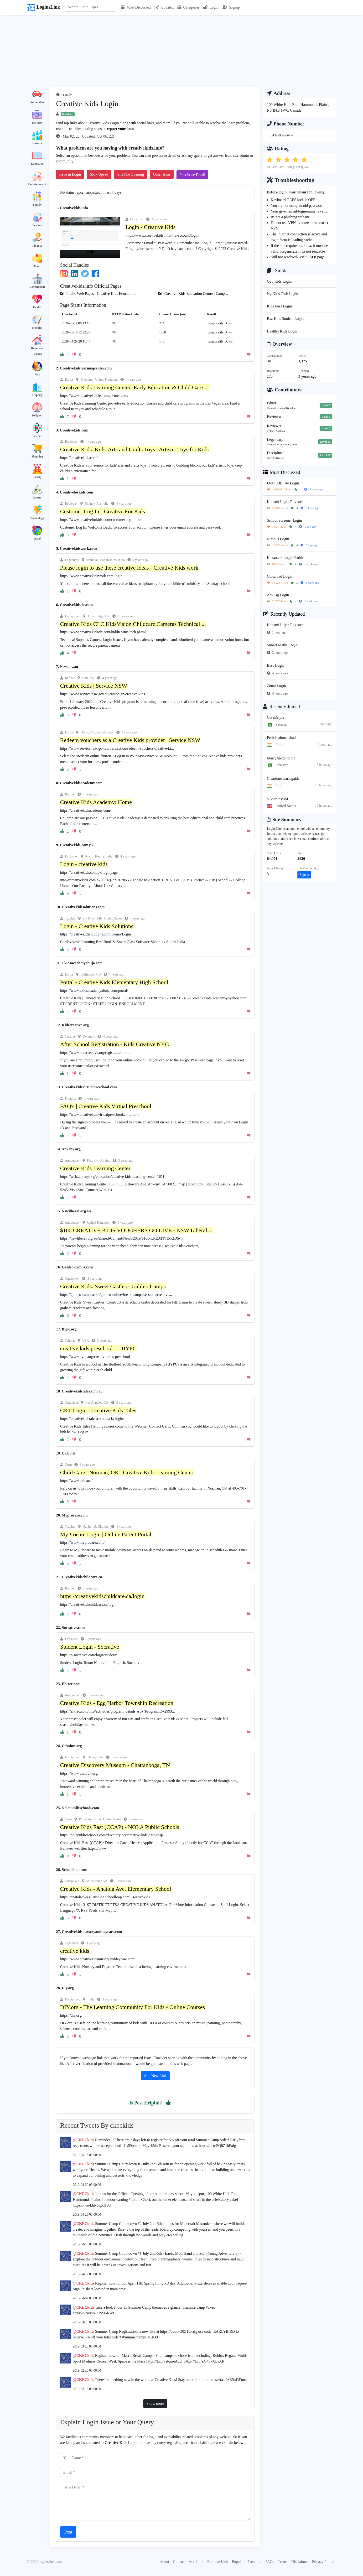 The height and width of the screenshot is (2576, 363). I want to click on Slow Speed, so click(99, 174).